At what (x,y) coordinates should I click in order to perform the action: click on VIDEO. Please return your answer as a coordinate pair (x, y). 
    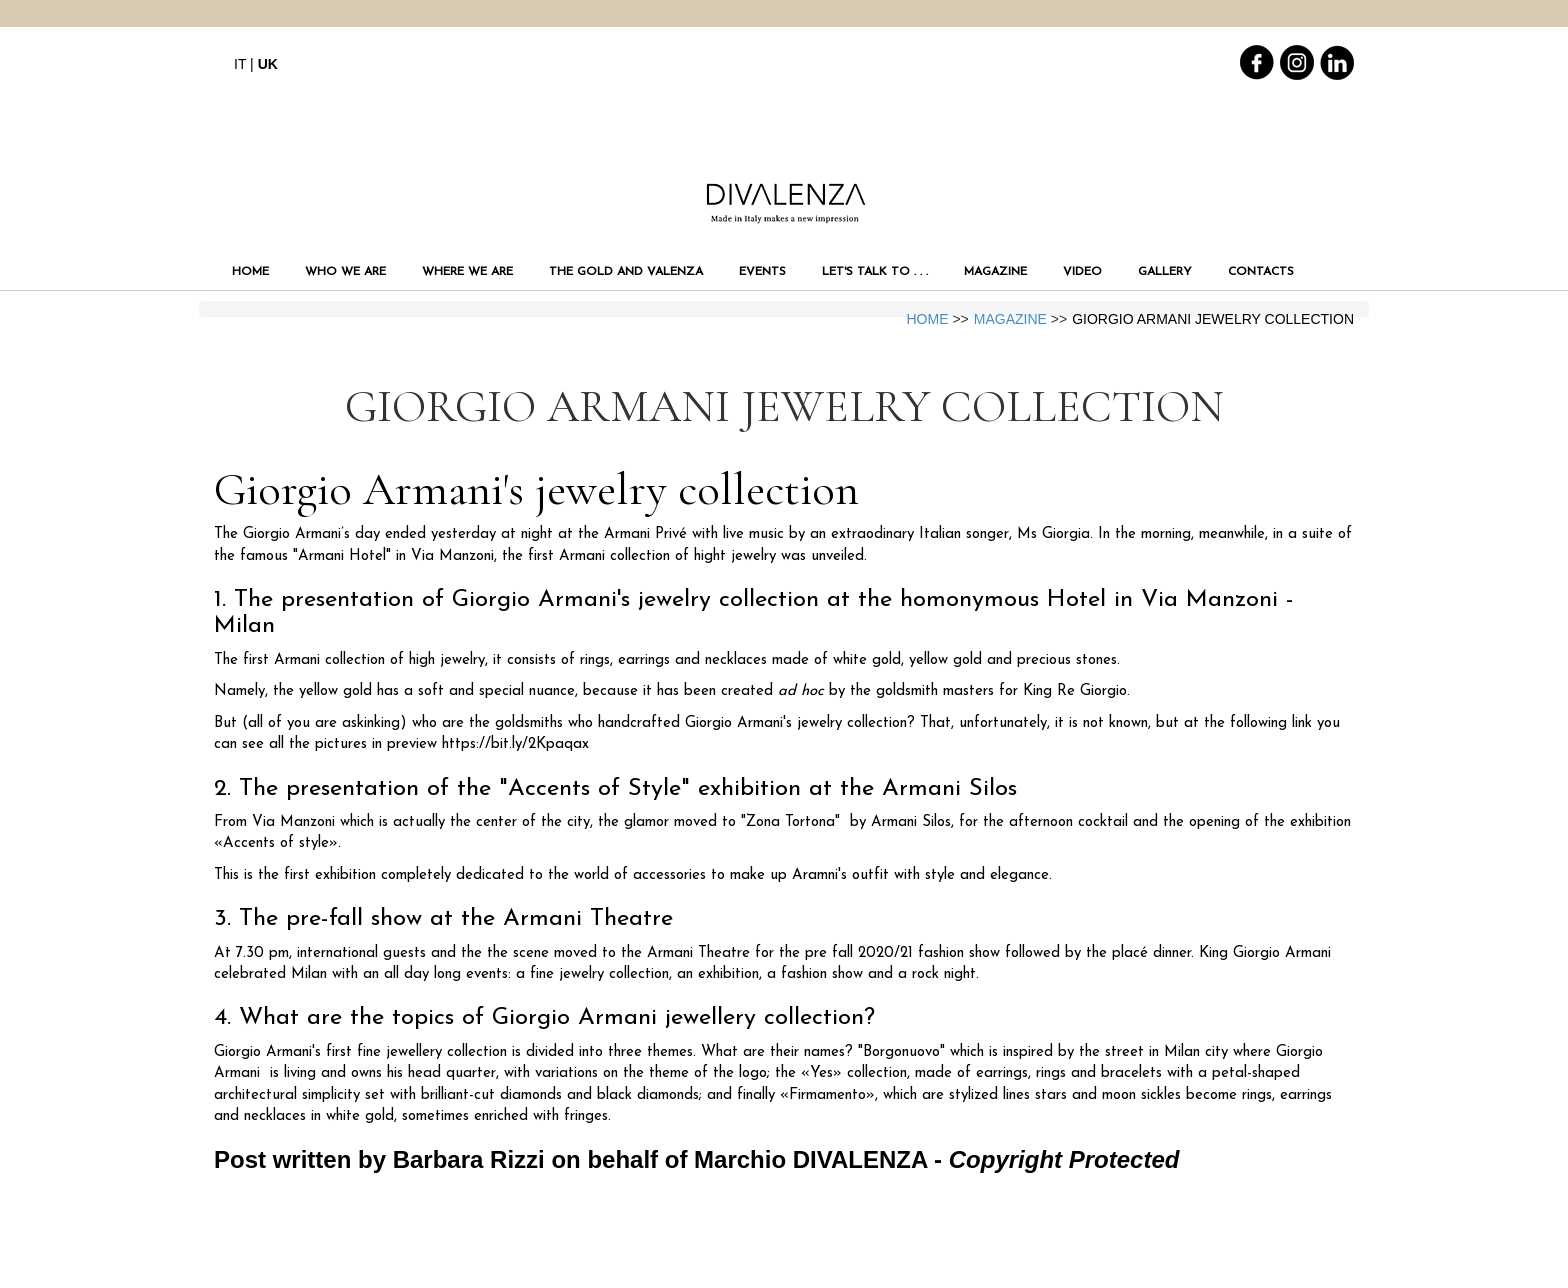
    Looking at the image, I should click on (1082, 272).